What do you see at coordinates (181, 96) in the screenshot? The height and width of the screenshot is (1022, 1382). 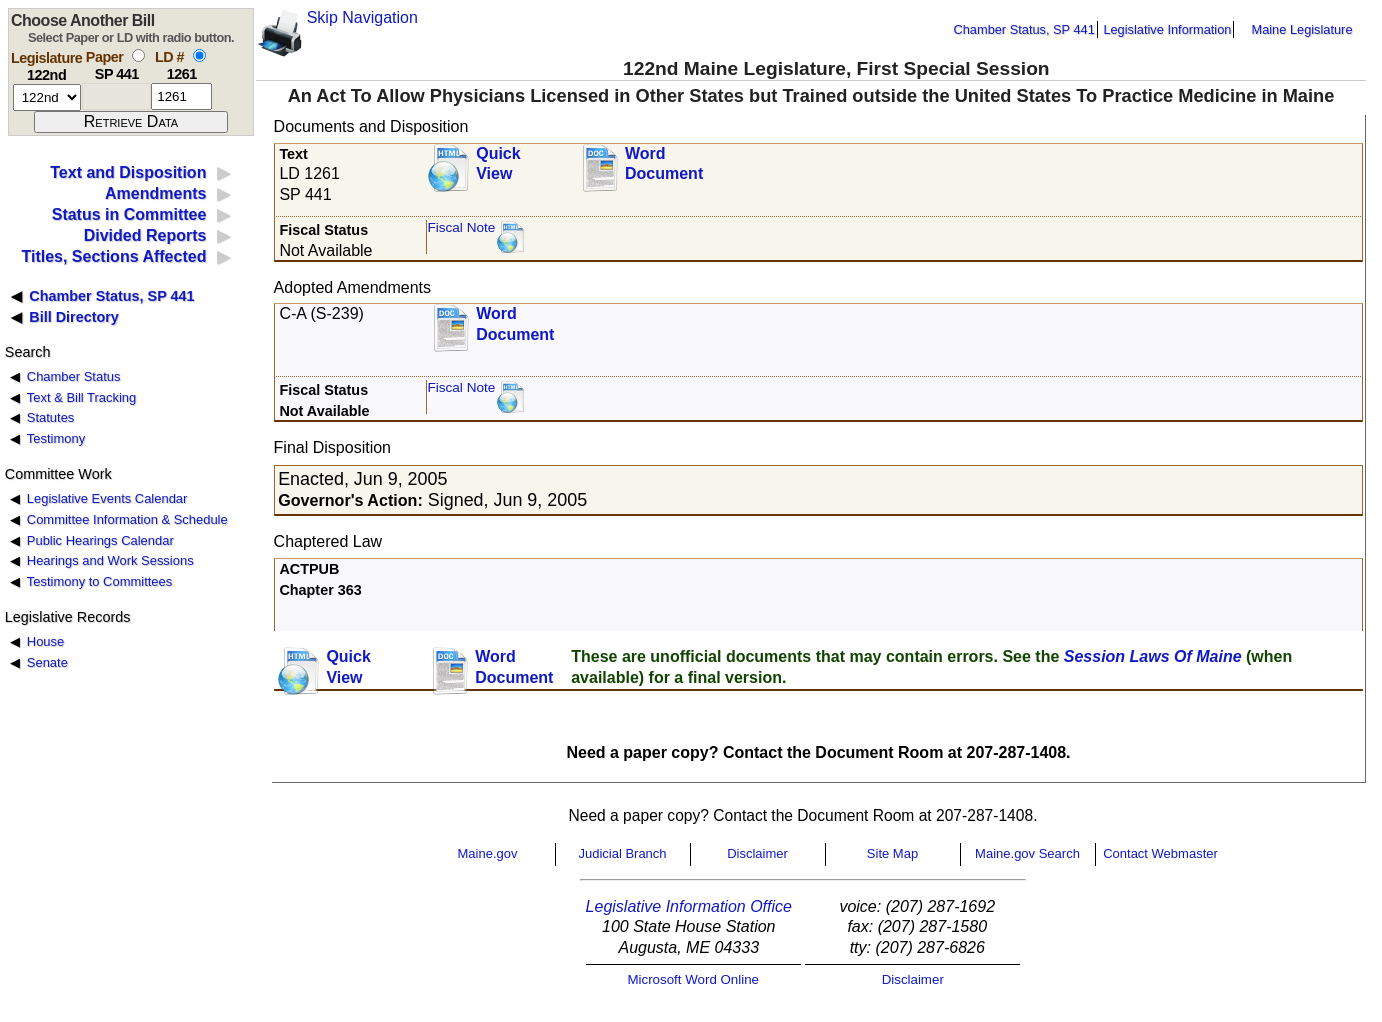 I see `[l d number]` at bounding box center [181, 96].